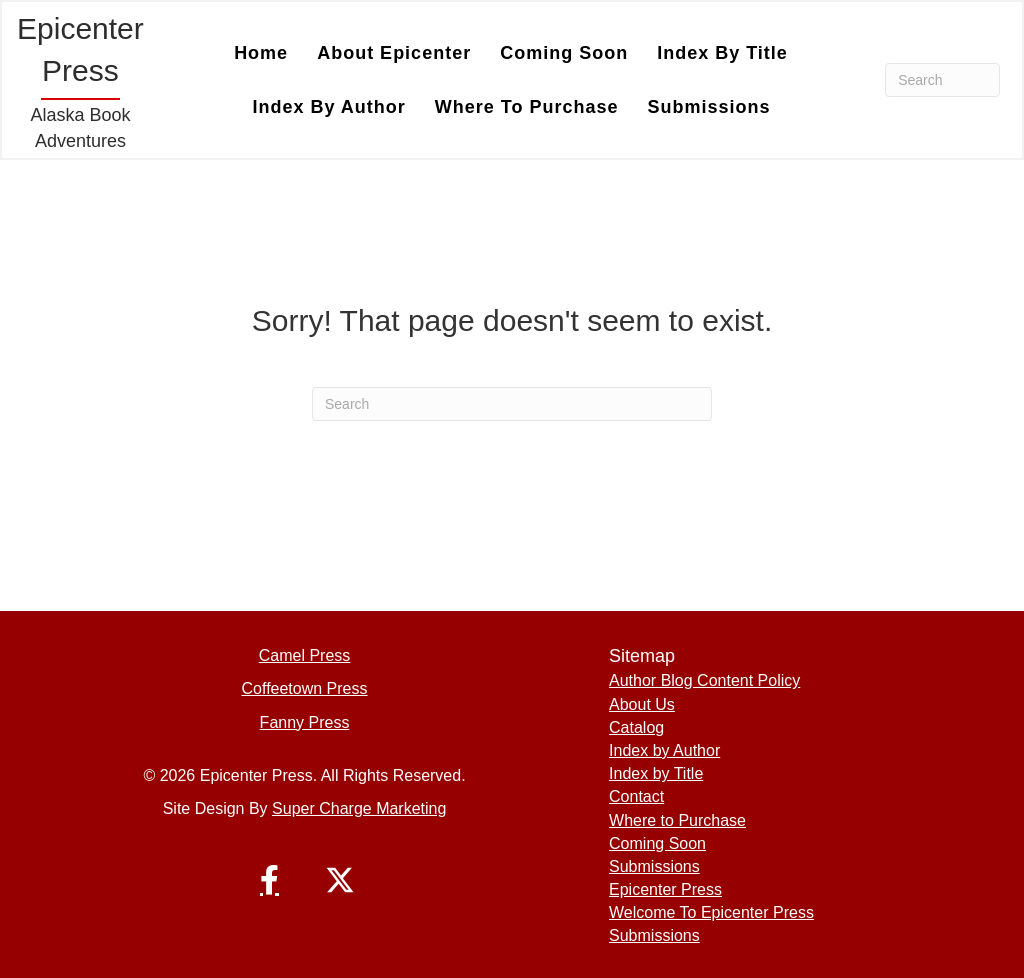 The width and height of the screenshot is (1024, 978). I want to click on Author Blog Content Policy, so click(704, 680).